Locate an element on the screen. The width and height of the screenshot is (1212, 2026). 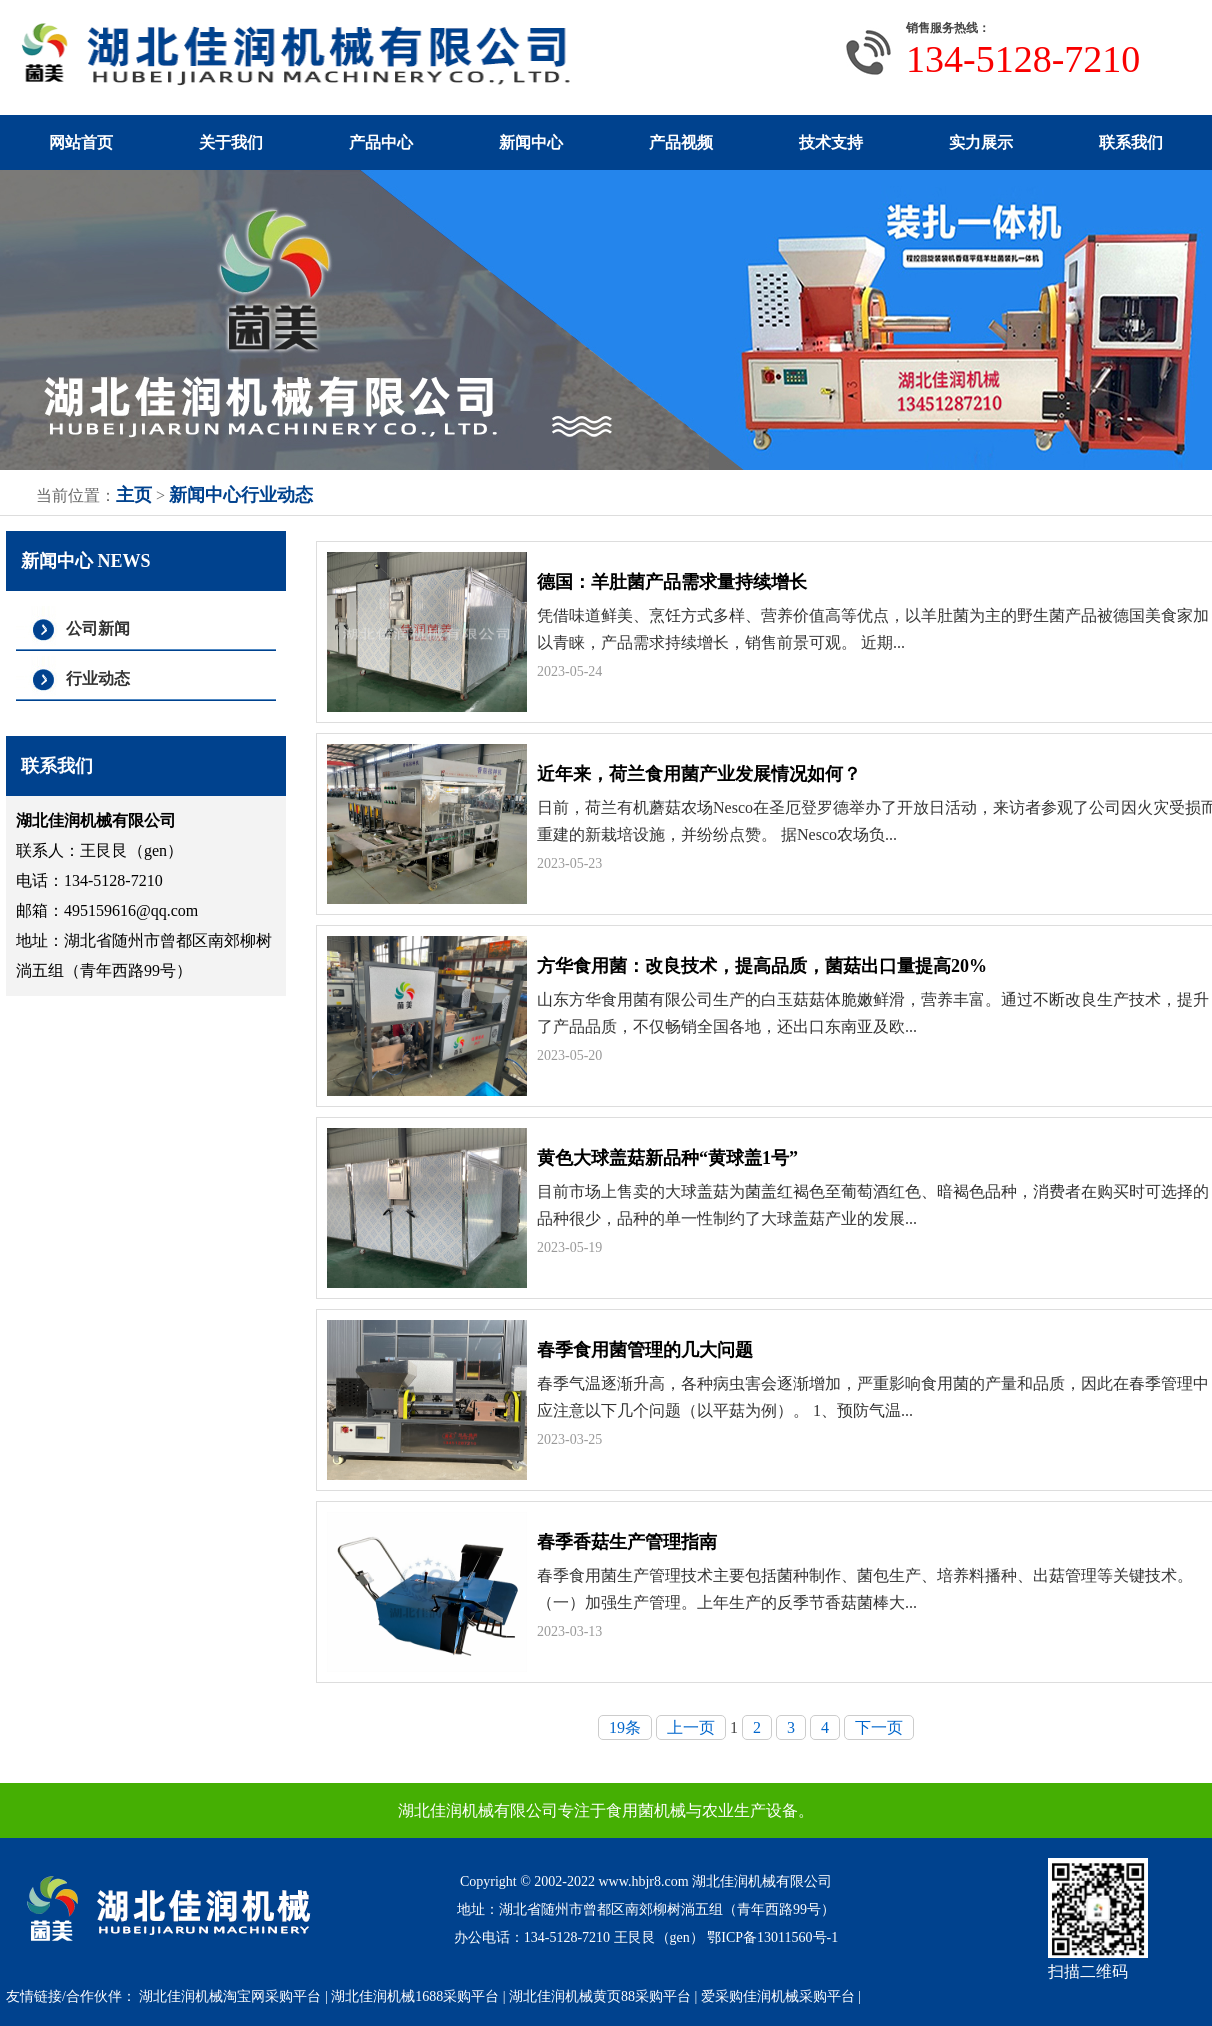
联系我们 is located at coordinates (1131, 142).